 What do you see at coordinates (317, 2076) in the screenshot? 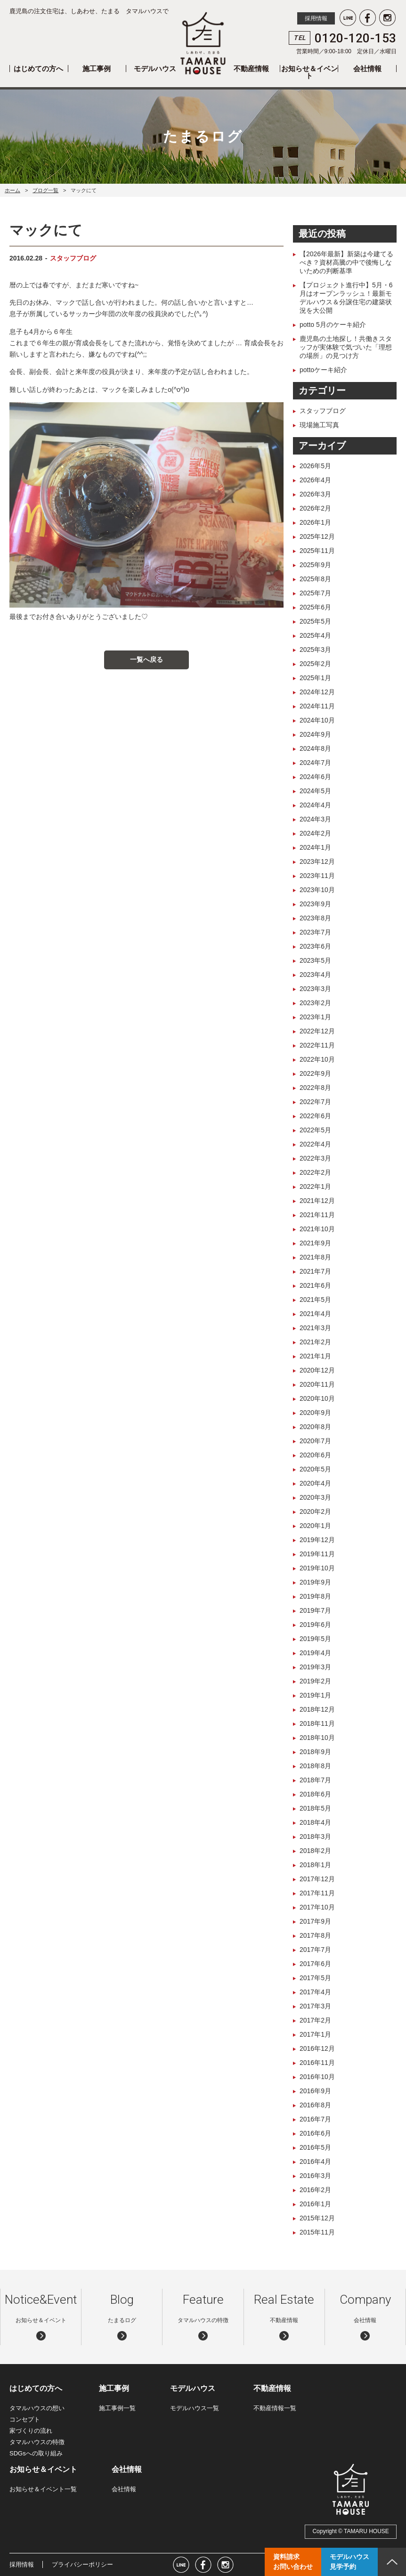
I see `2016年10月` at bounding box center [317, 2076].